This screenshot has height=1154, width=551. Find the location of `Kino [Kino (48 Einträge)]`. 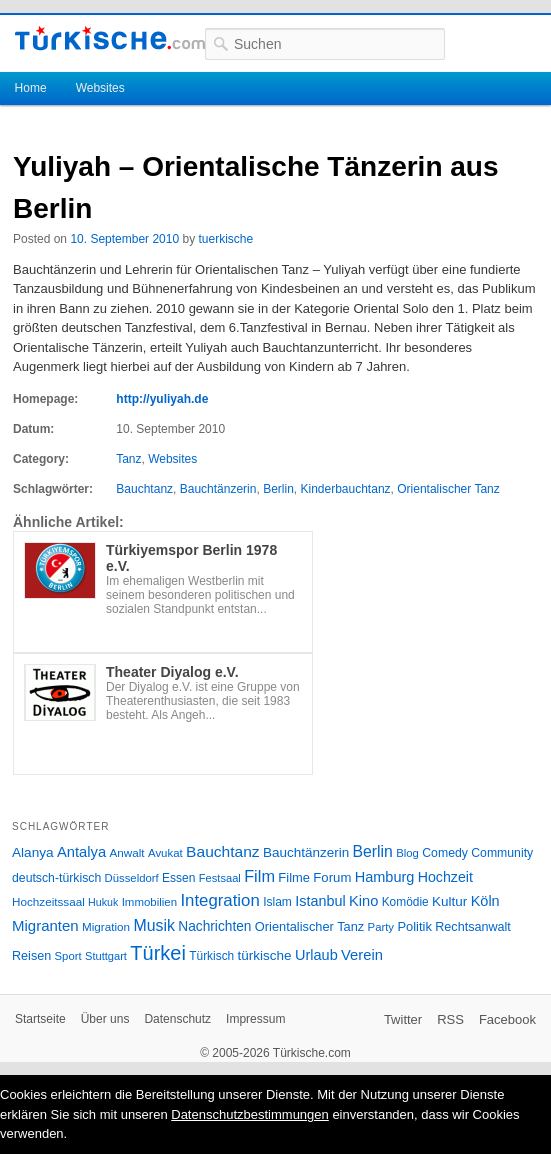

Kino [Kino (48 Einträge)] is located at coordinates (363, 901).